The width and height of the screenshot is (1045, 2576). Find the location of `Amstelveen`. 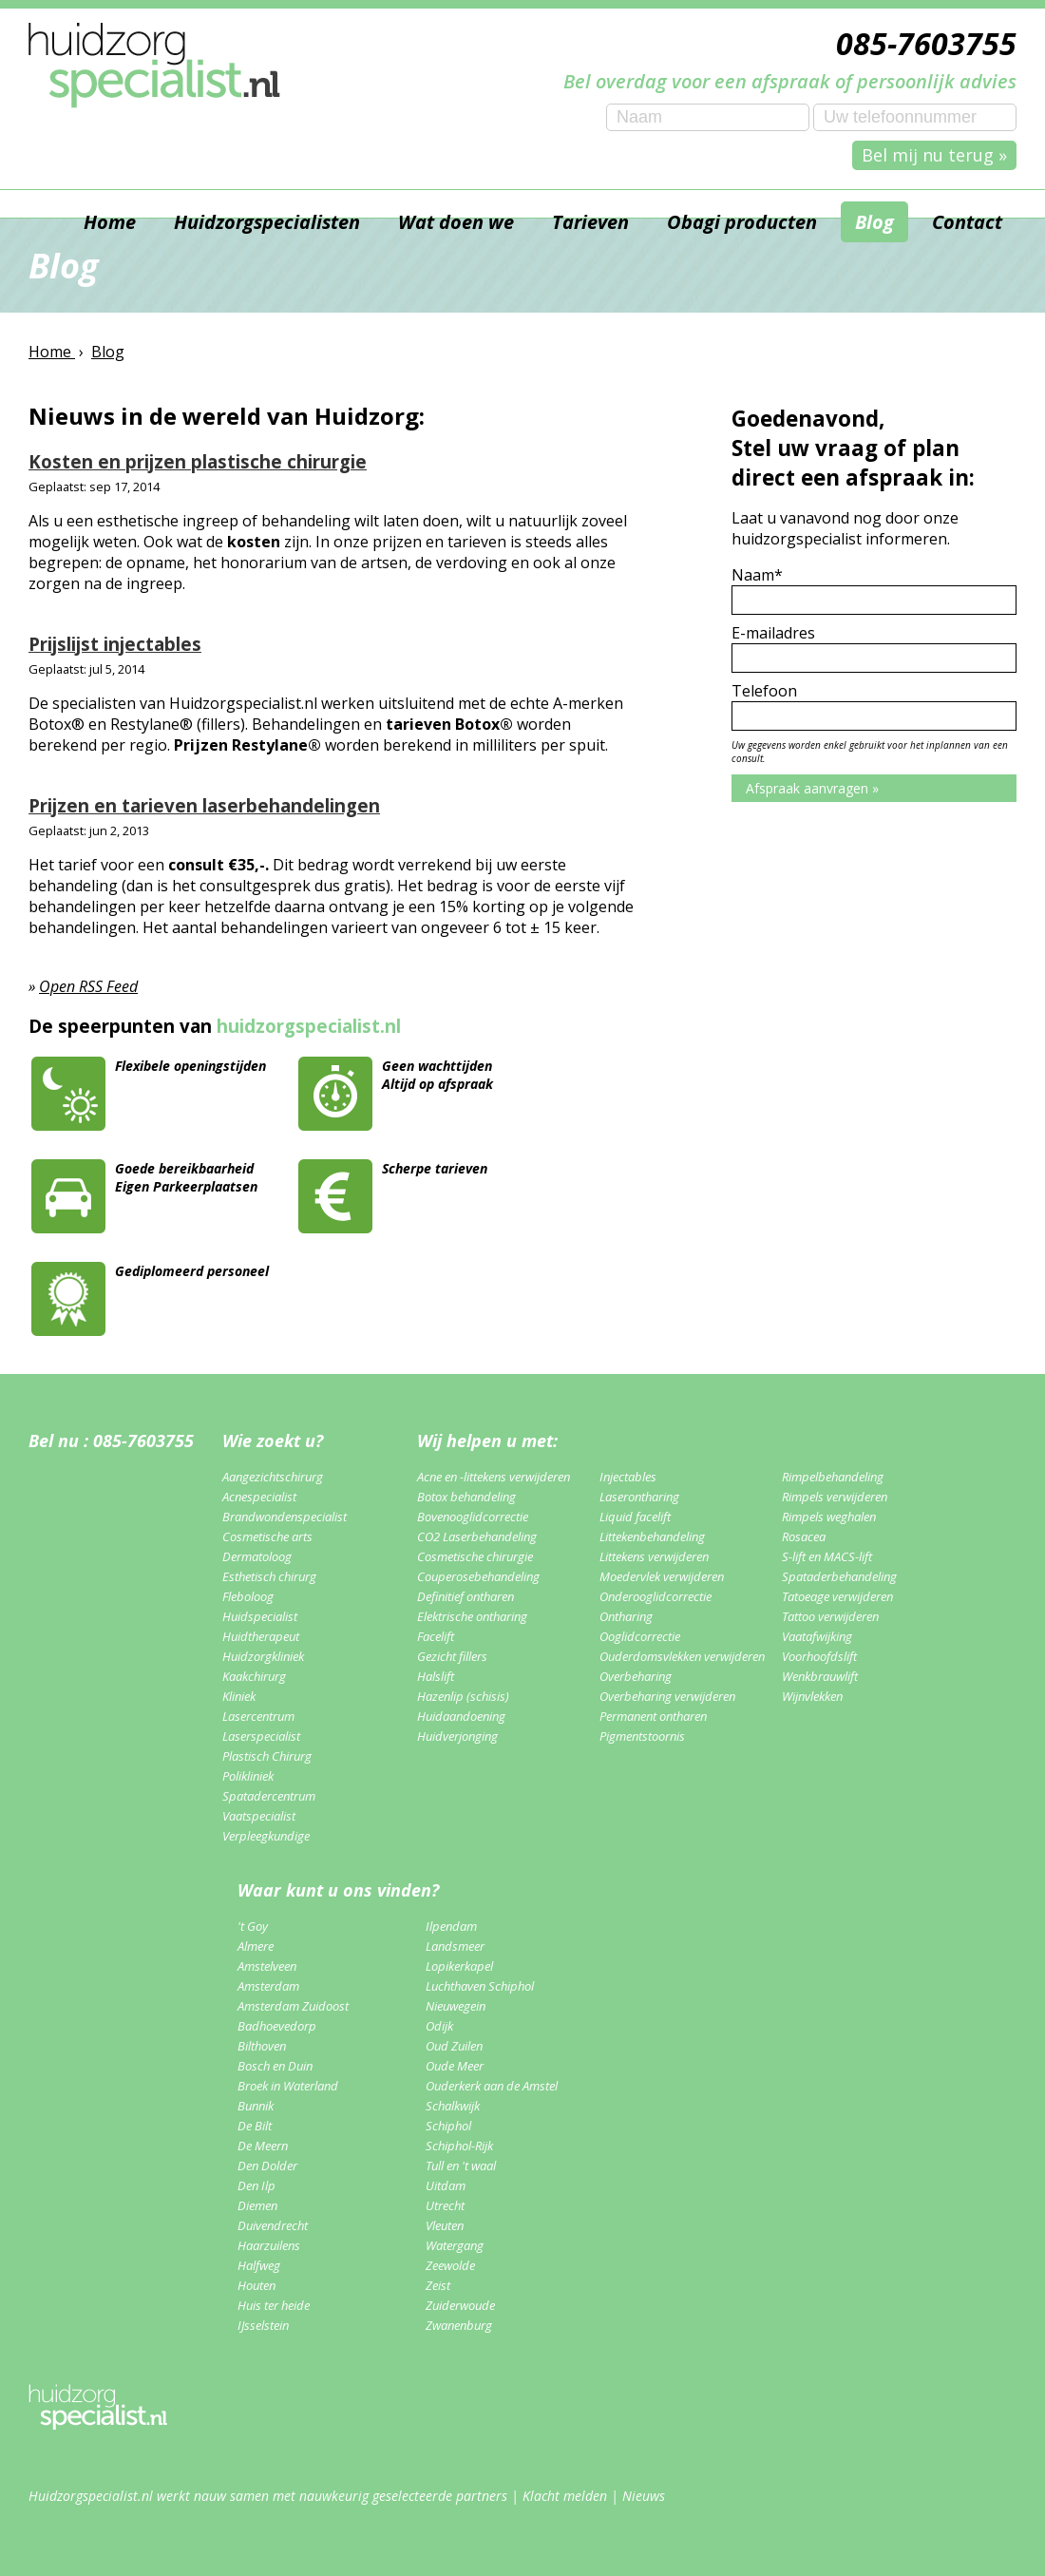

Amstelveen is located at coordinates (267, 1966).